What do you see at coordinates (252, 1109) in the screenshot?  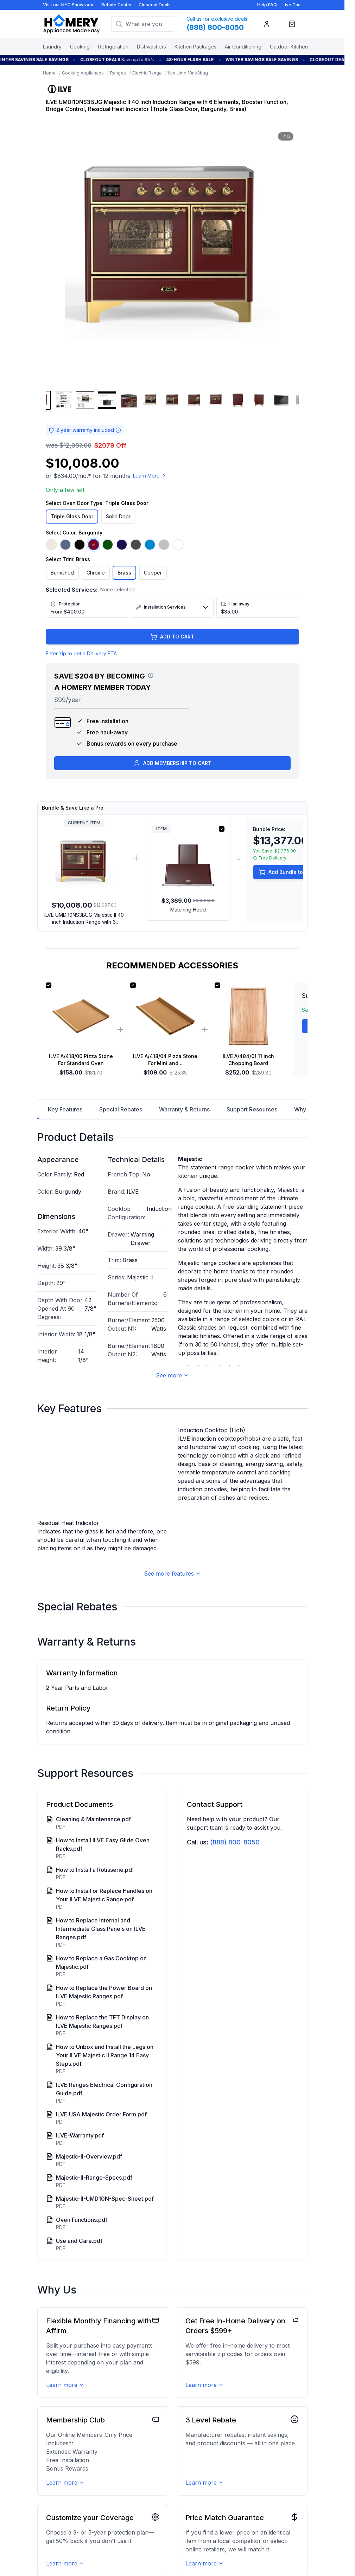 I see `Support Resources` at bounding box center [252, 1109].